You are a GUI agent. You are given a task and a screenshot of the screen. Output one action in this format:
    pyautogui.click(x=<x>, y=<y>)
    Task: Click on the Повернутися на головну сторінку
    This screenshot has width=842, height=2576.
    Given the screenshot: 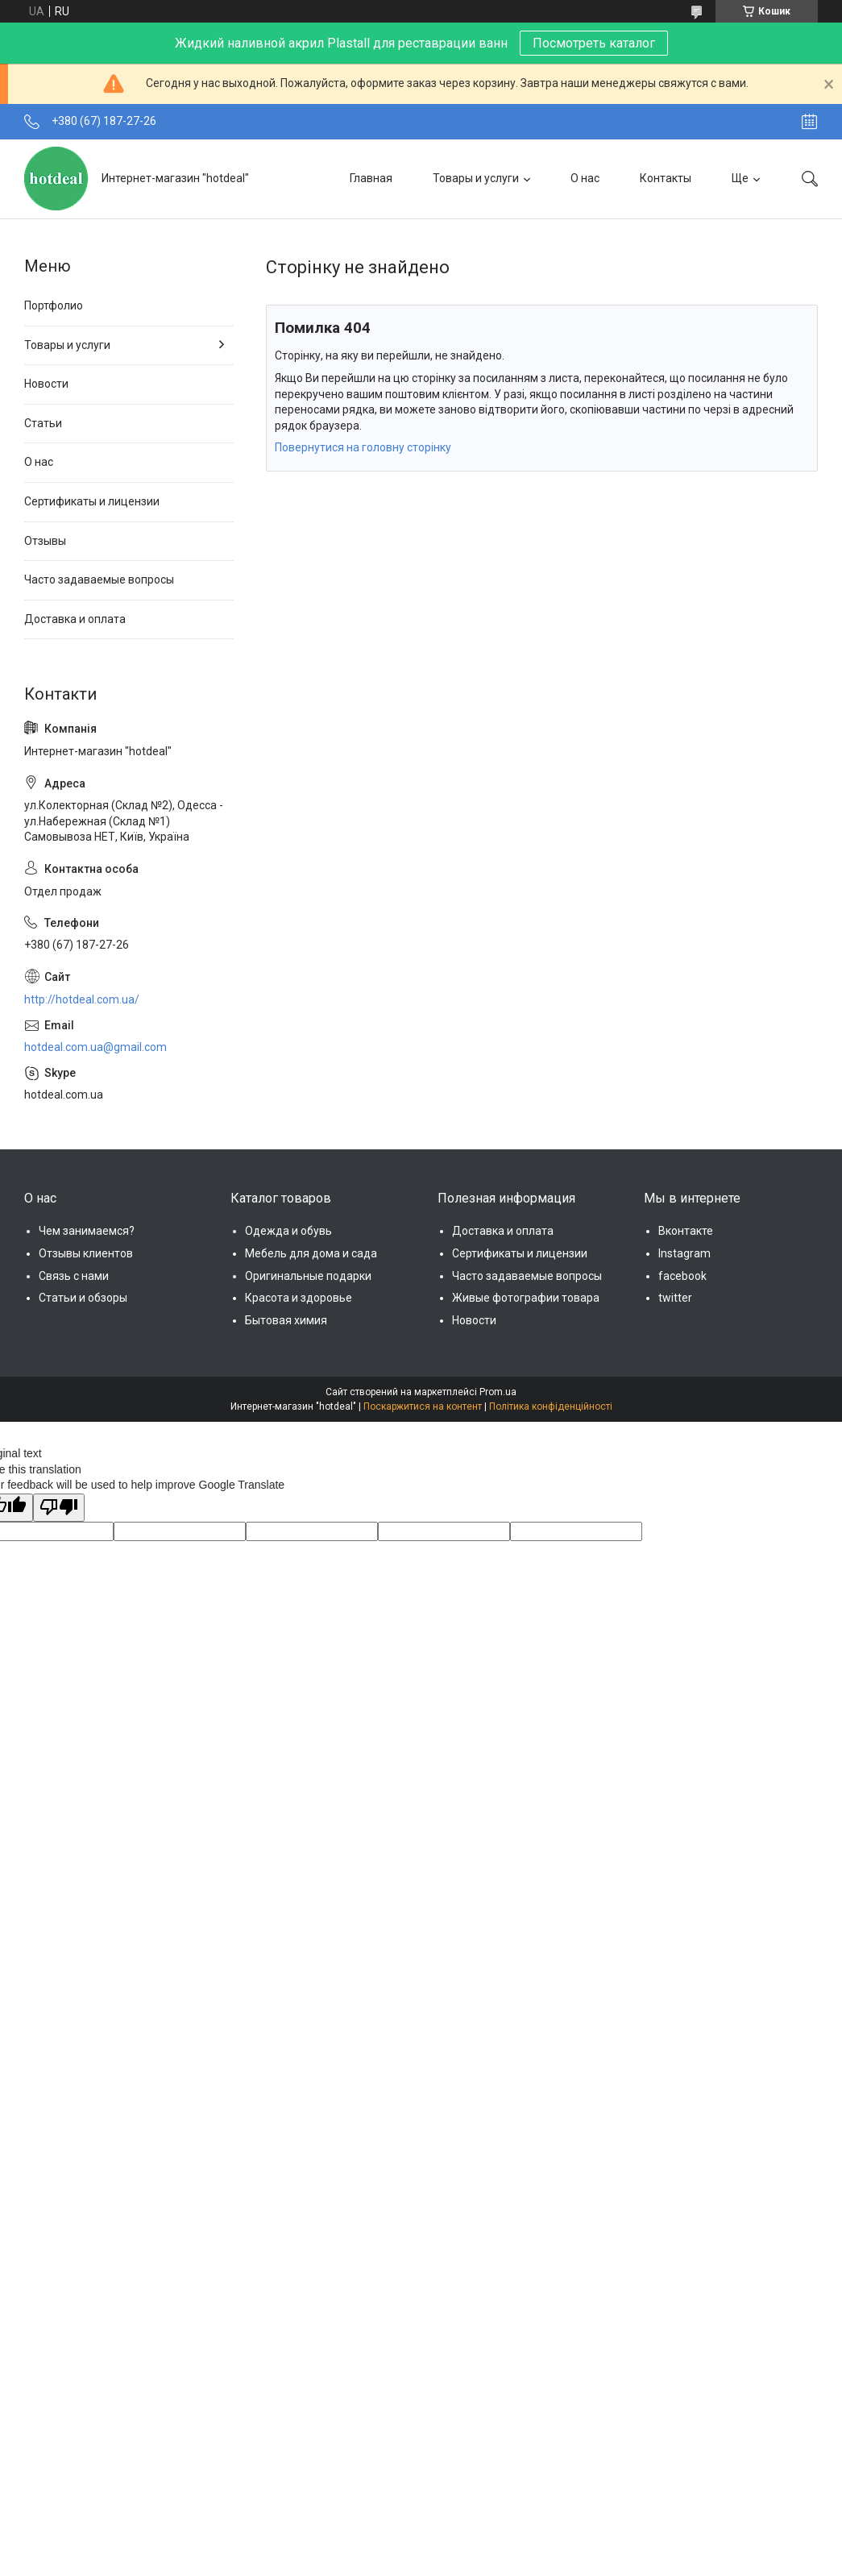 What is the action you would take?
    pyautogui.click(x=363, y=447)
    